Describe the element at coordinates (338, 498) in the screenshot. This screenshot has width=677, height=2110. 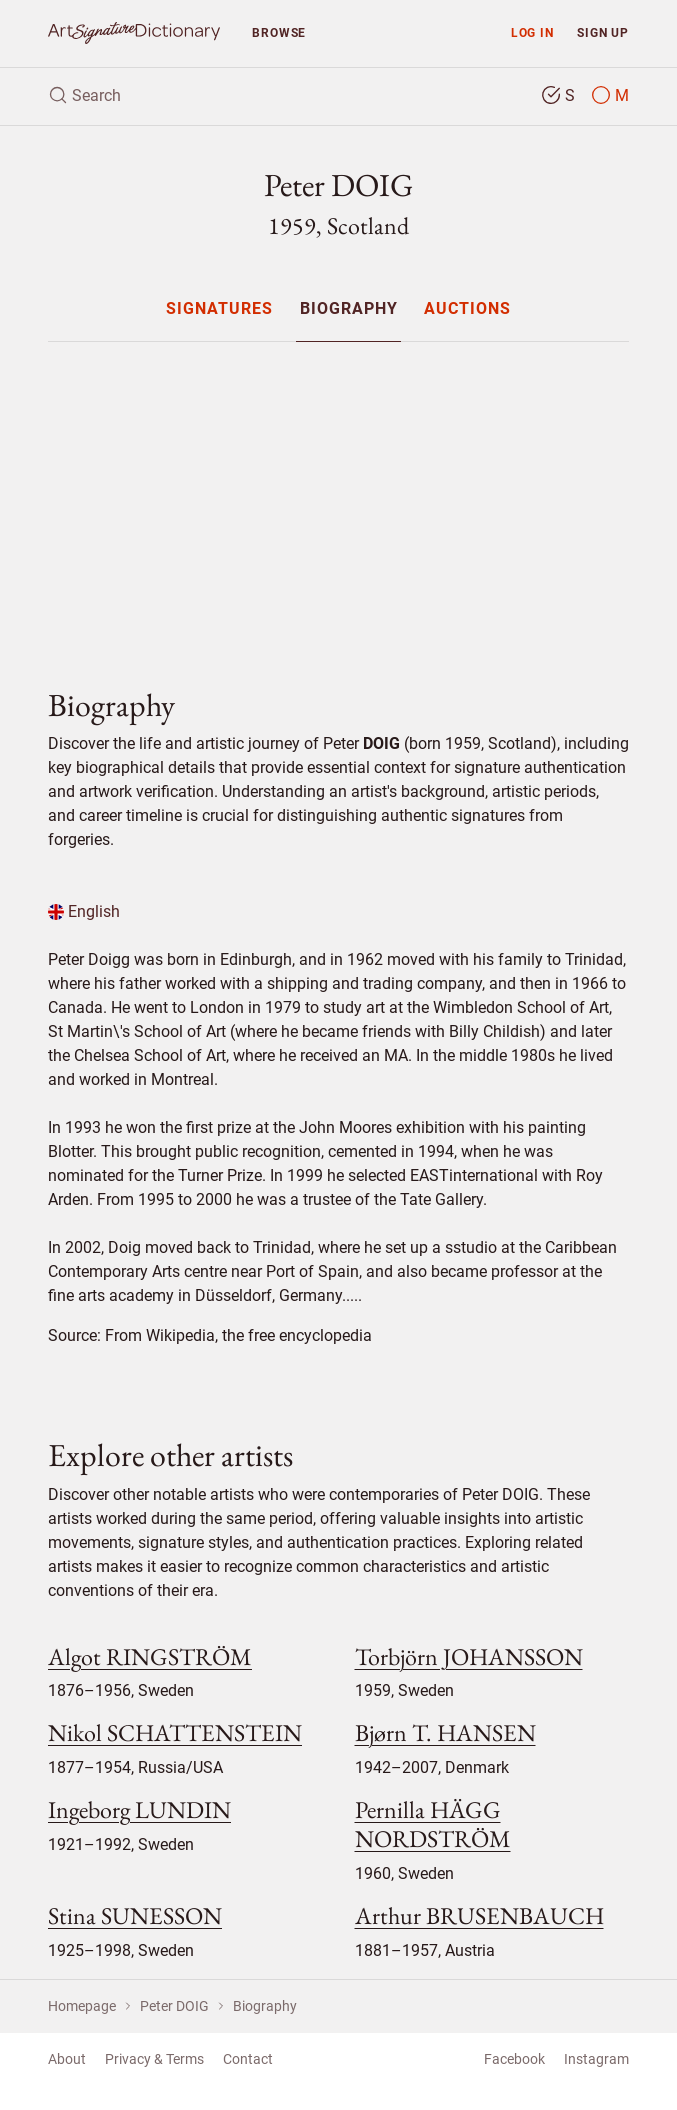
I see `[Advertisement]` at that location.